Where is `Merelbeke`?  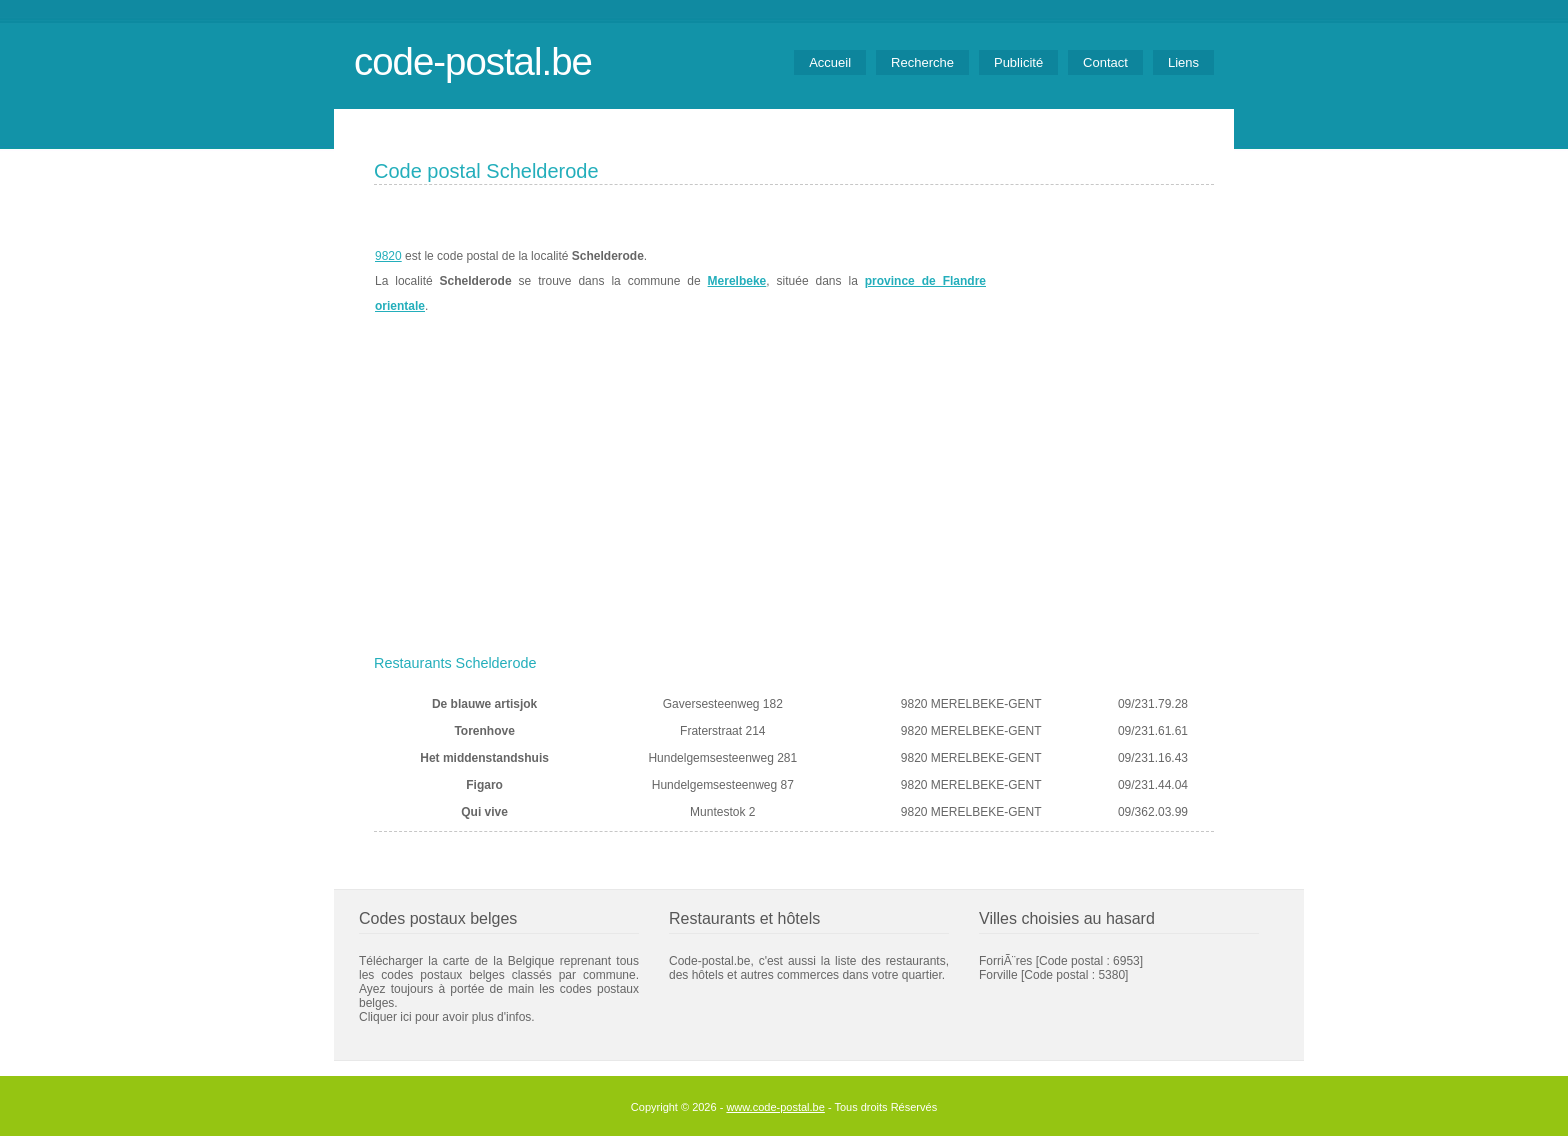 Merelbeke is located at coordinates (737, 281).